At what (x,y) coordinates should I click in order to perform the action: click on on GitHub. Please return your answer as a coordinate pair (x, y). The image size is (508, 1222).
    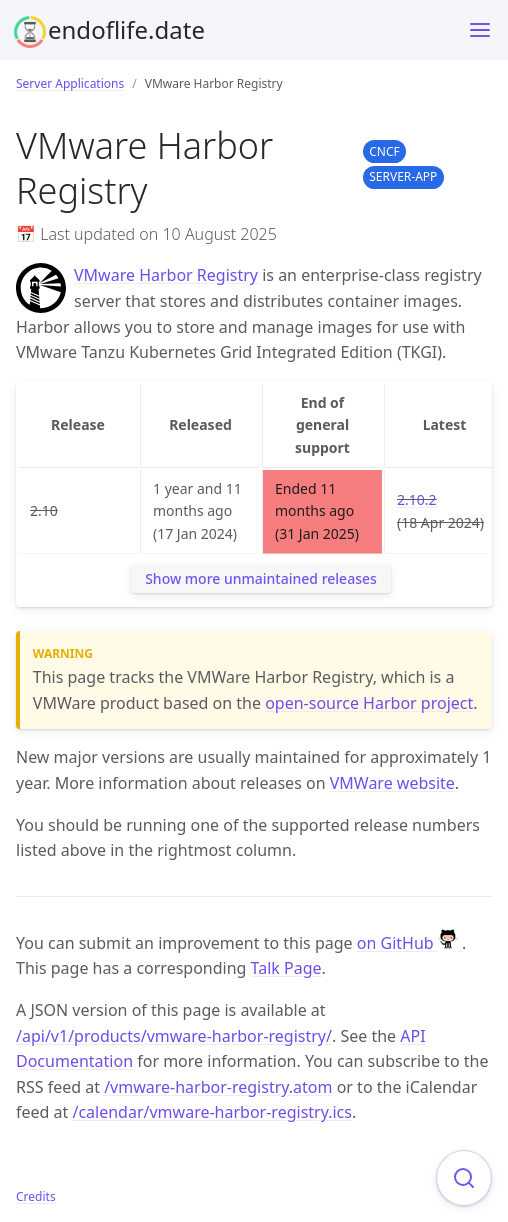
    Looking at the image, I should click on (409, 943).